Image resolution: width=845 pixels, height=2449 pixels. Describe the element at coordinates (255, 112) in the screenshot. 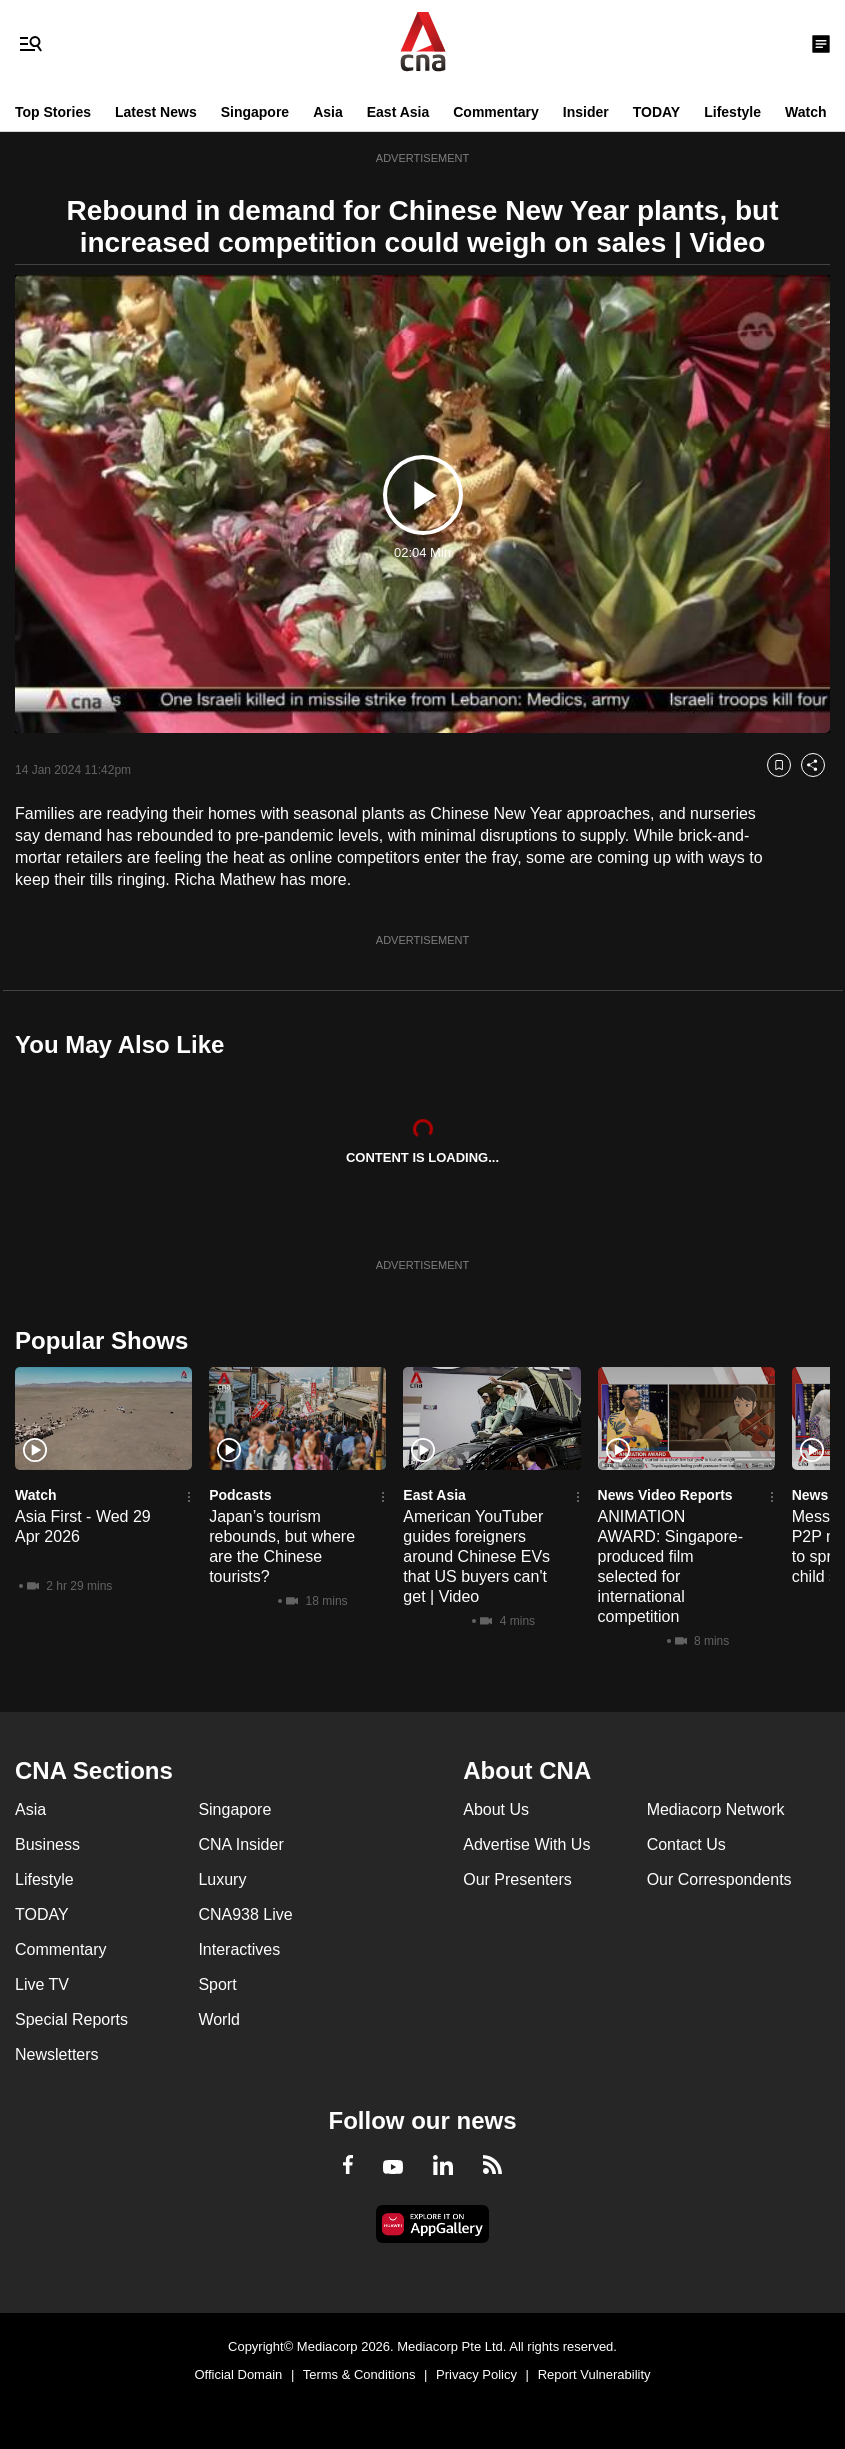

I see `Singapore` at that location.